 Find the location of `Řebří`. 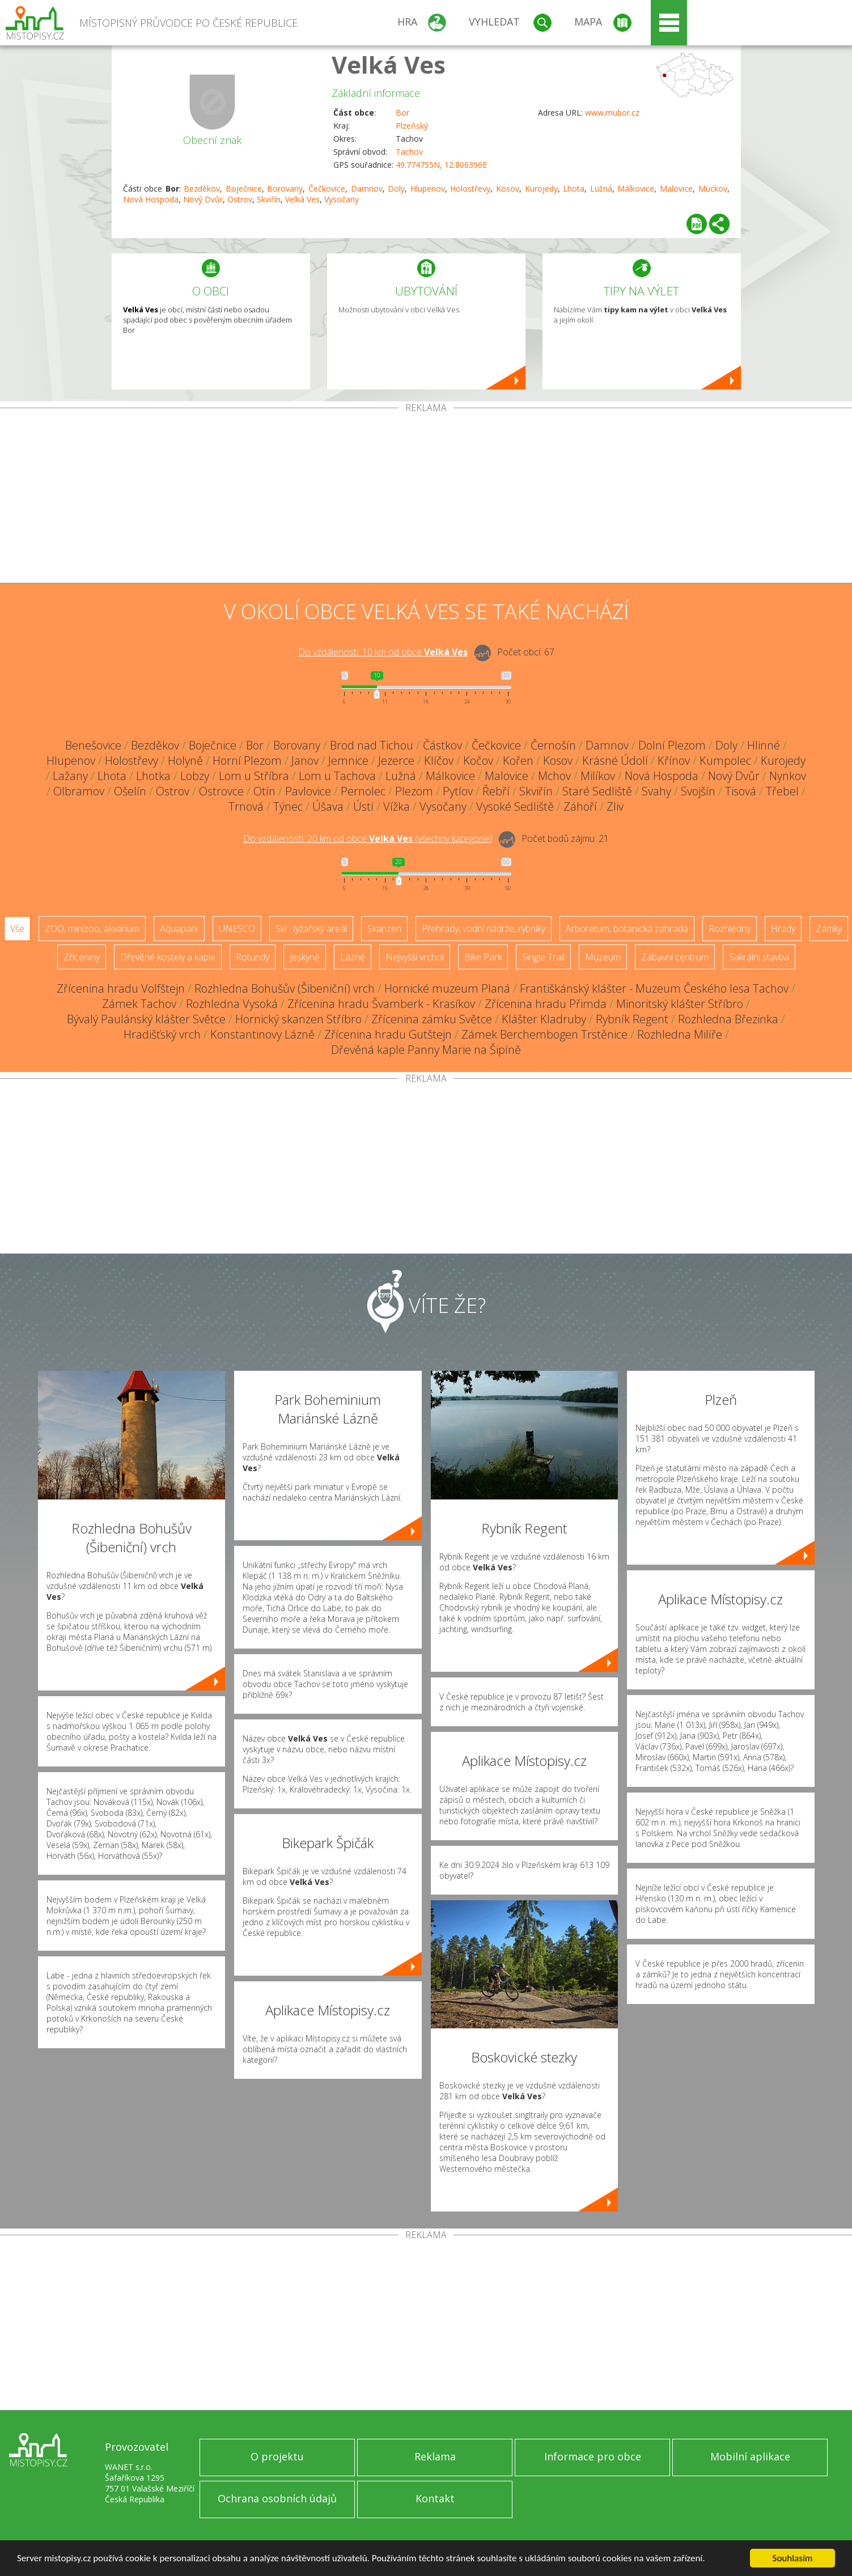

Řebří is located at coordinates (496, 791).